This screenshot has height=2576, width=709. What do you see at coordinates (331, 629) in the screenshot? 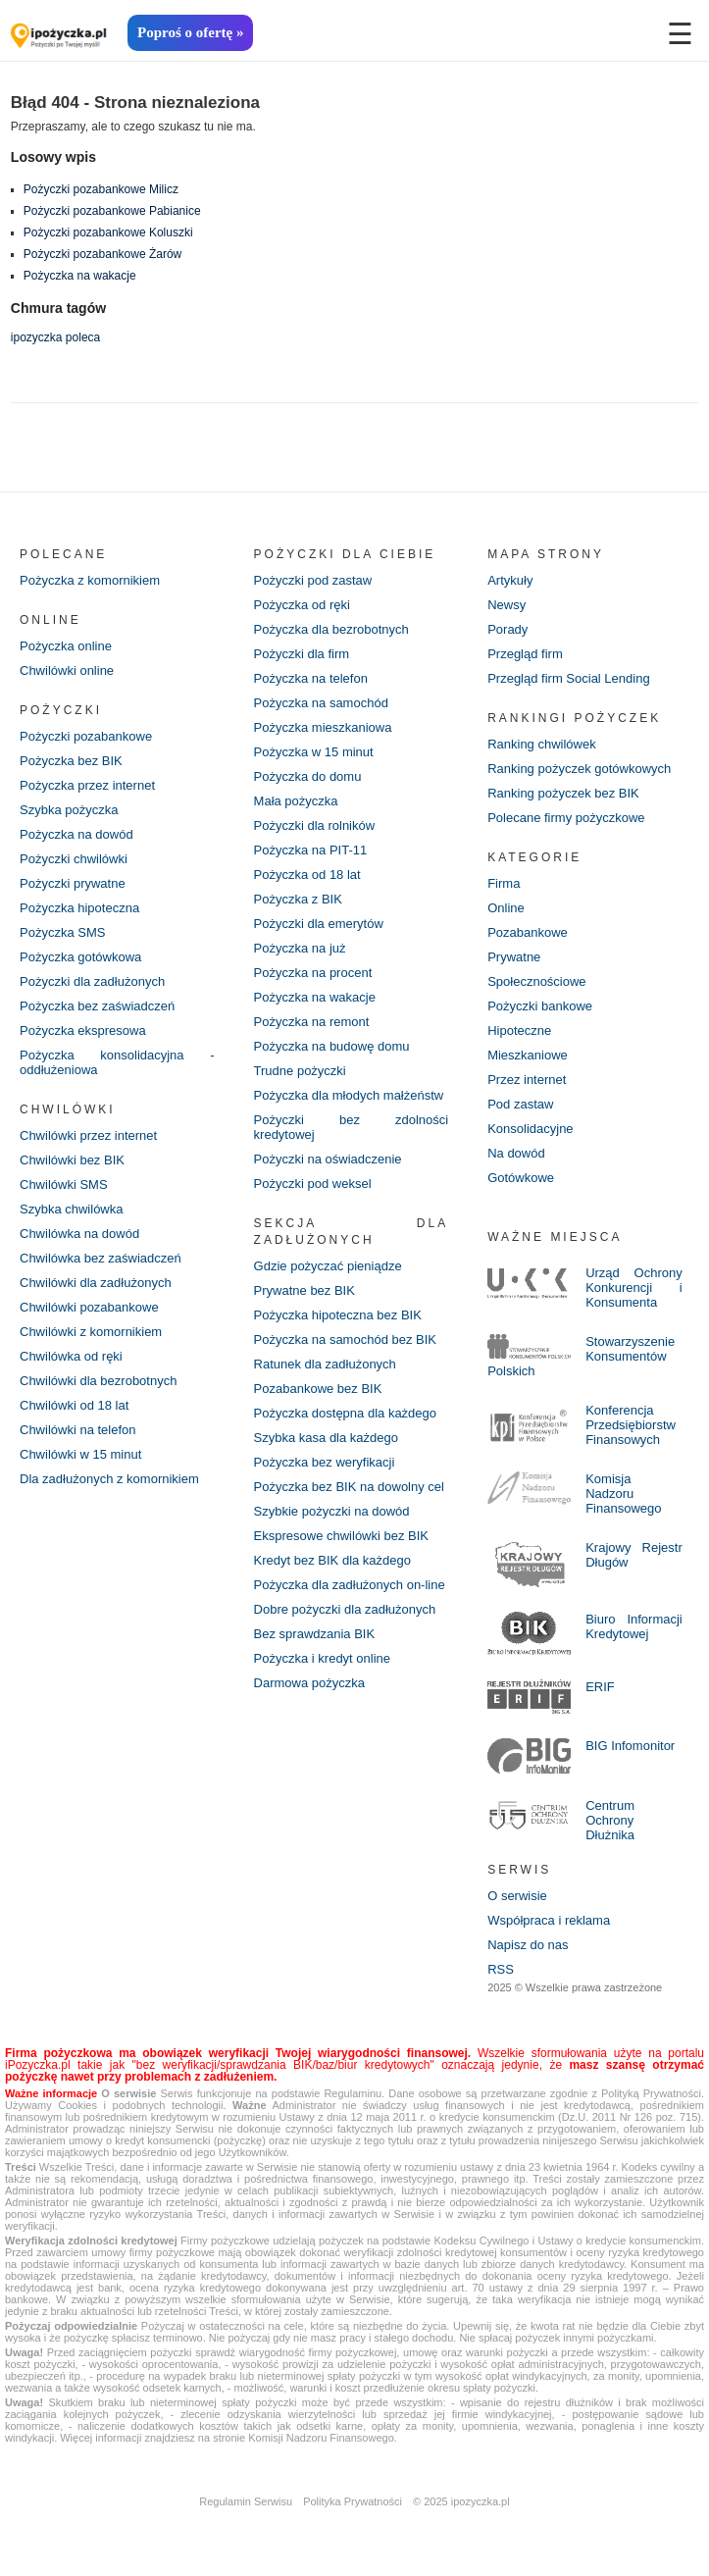
I see `Pożyczka dla bezrobotnych` at bounding box center [331, 629].